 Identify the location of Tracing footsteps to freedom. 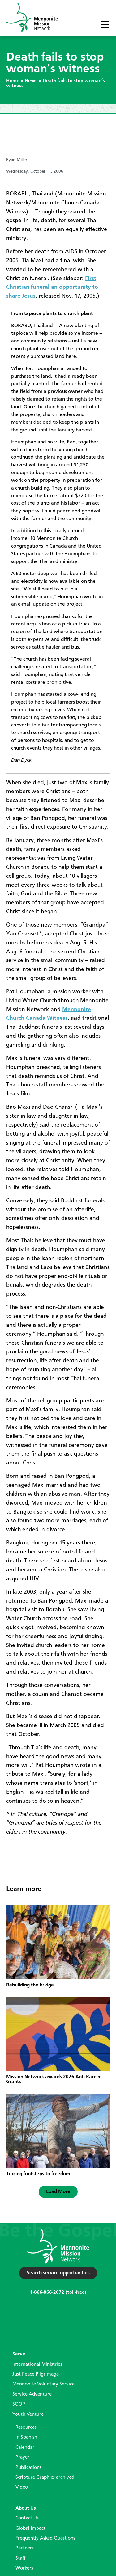
(38, 2173).